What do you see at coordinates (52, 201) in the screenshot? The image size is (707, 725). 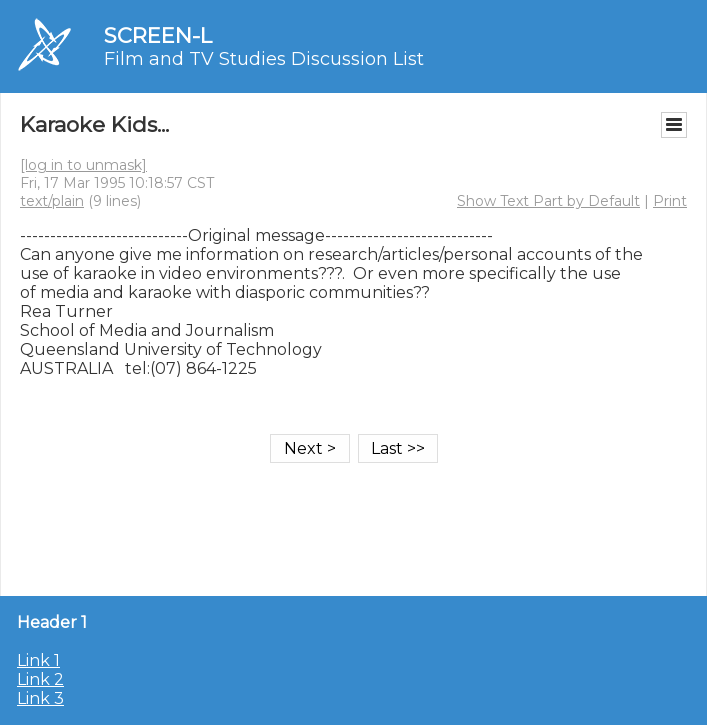 I see `text/plain` at bounding box center [52, 201].